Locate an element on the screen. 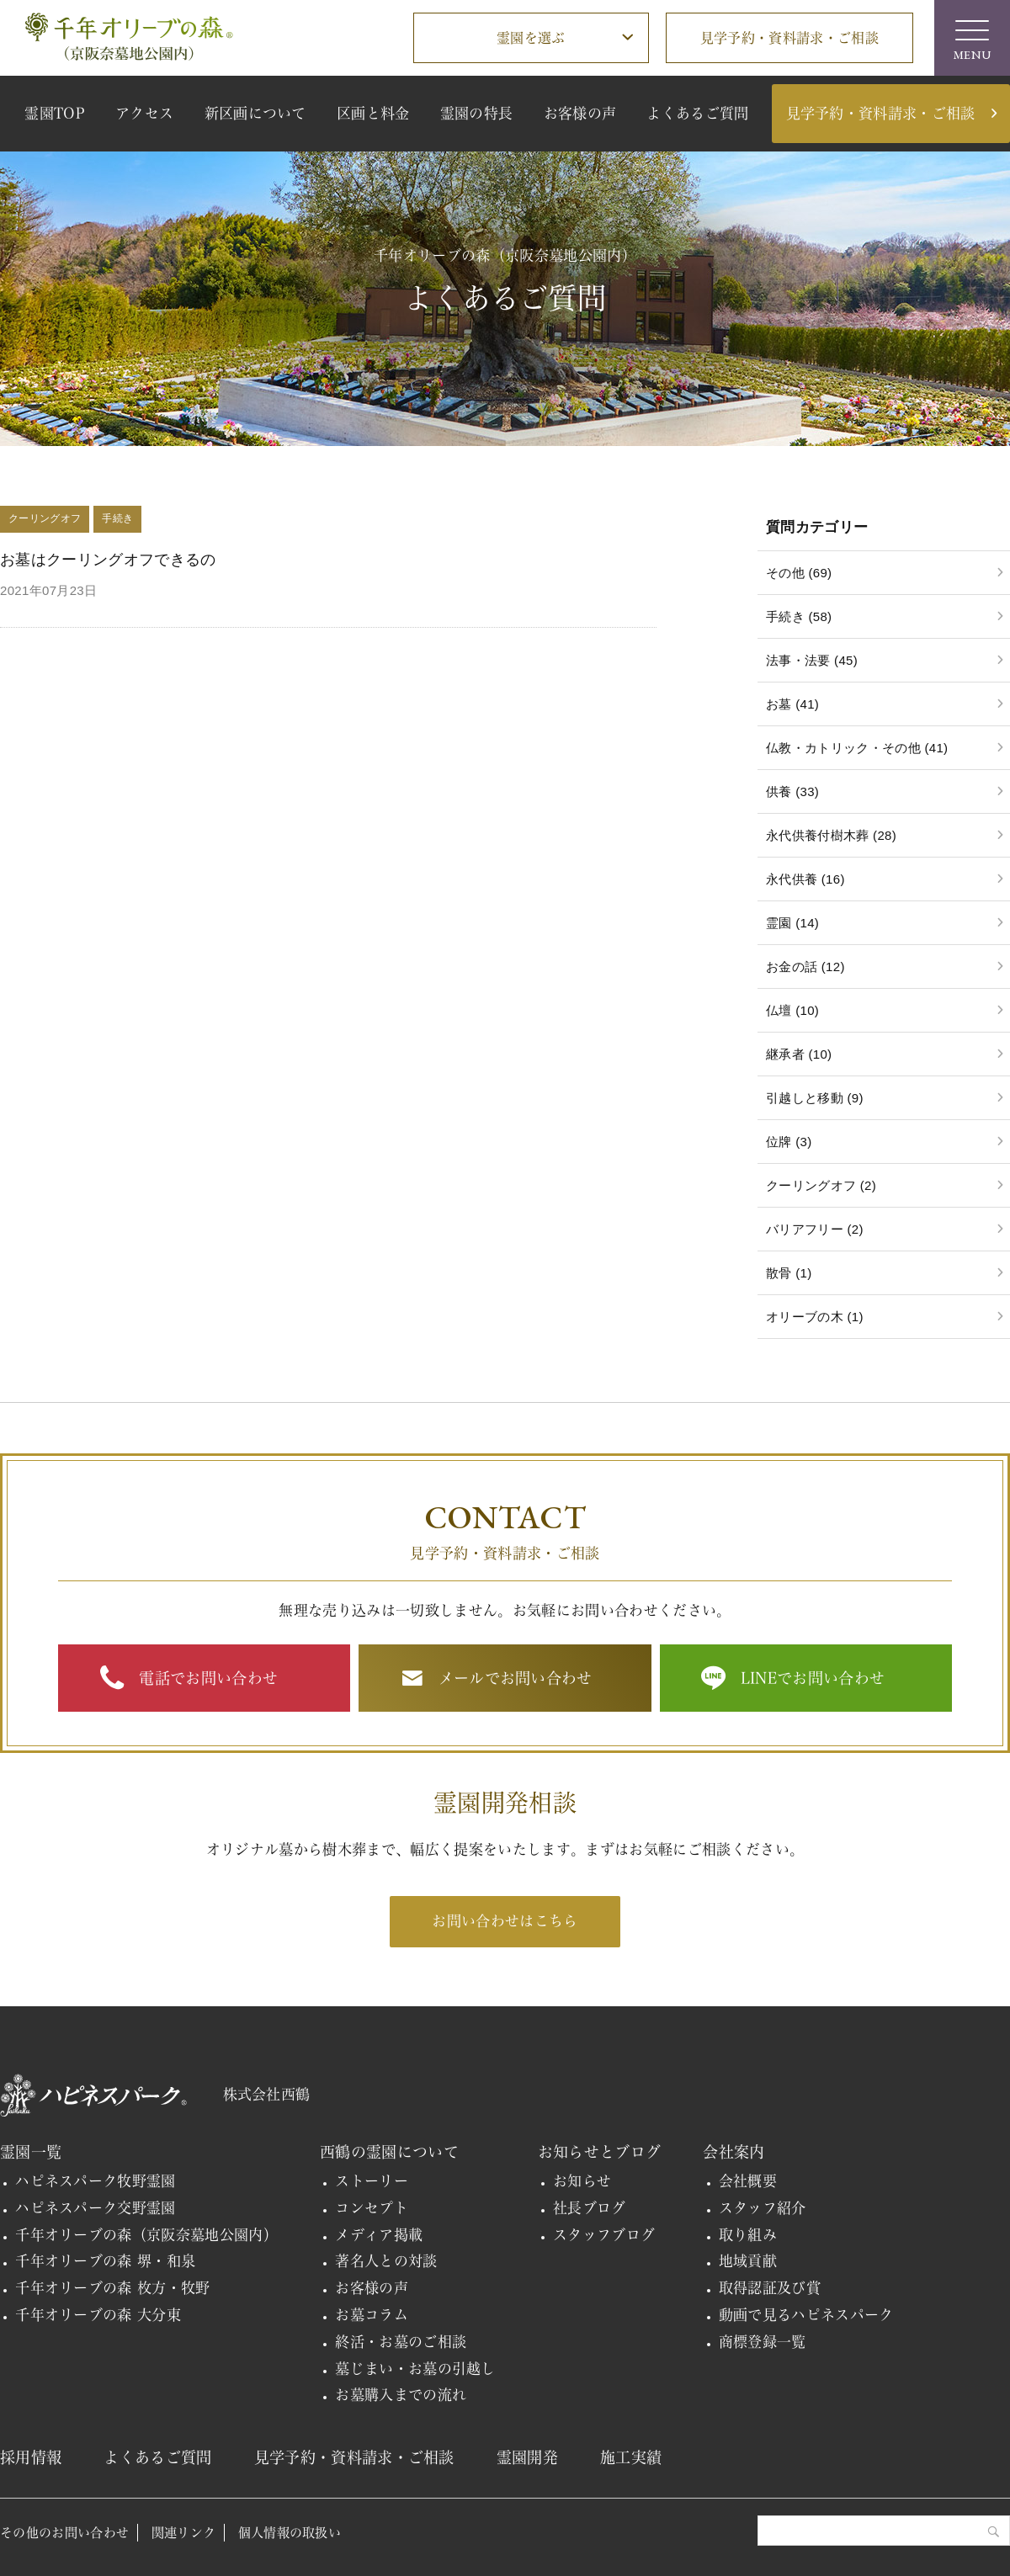 Image resolution: width=1010 pixels, height=2576 pixels. 見学予約・資料請求・ご相談 is located at coordinates (789, 38).